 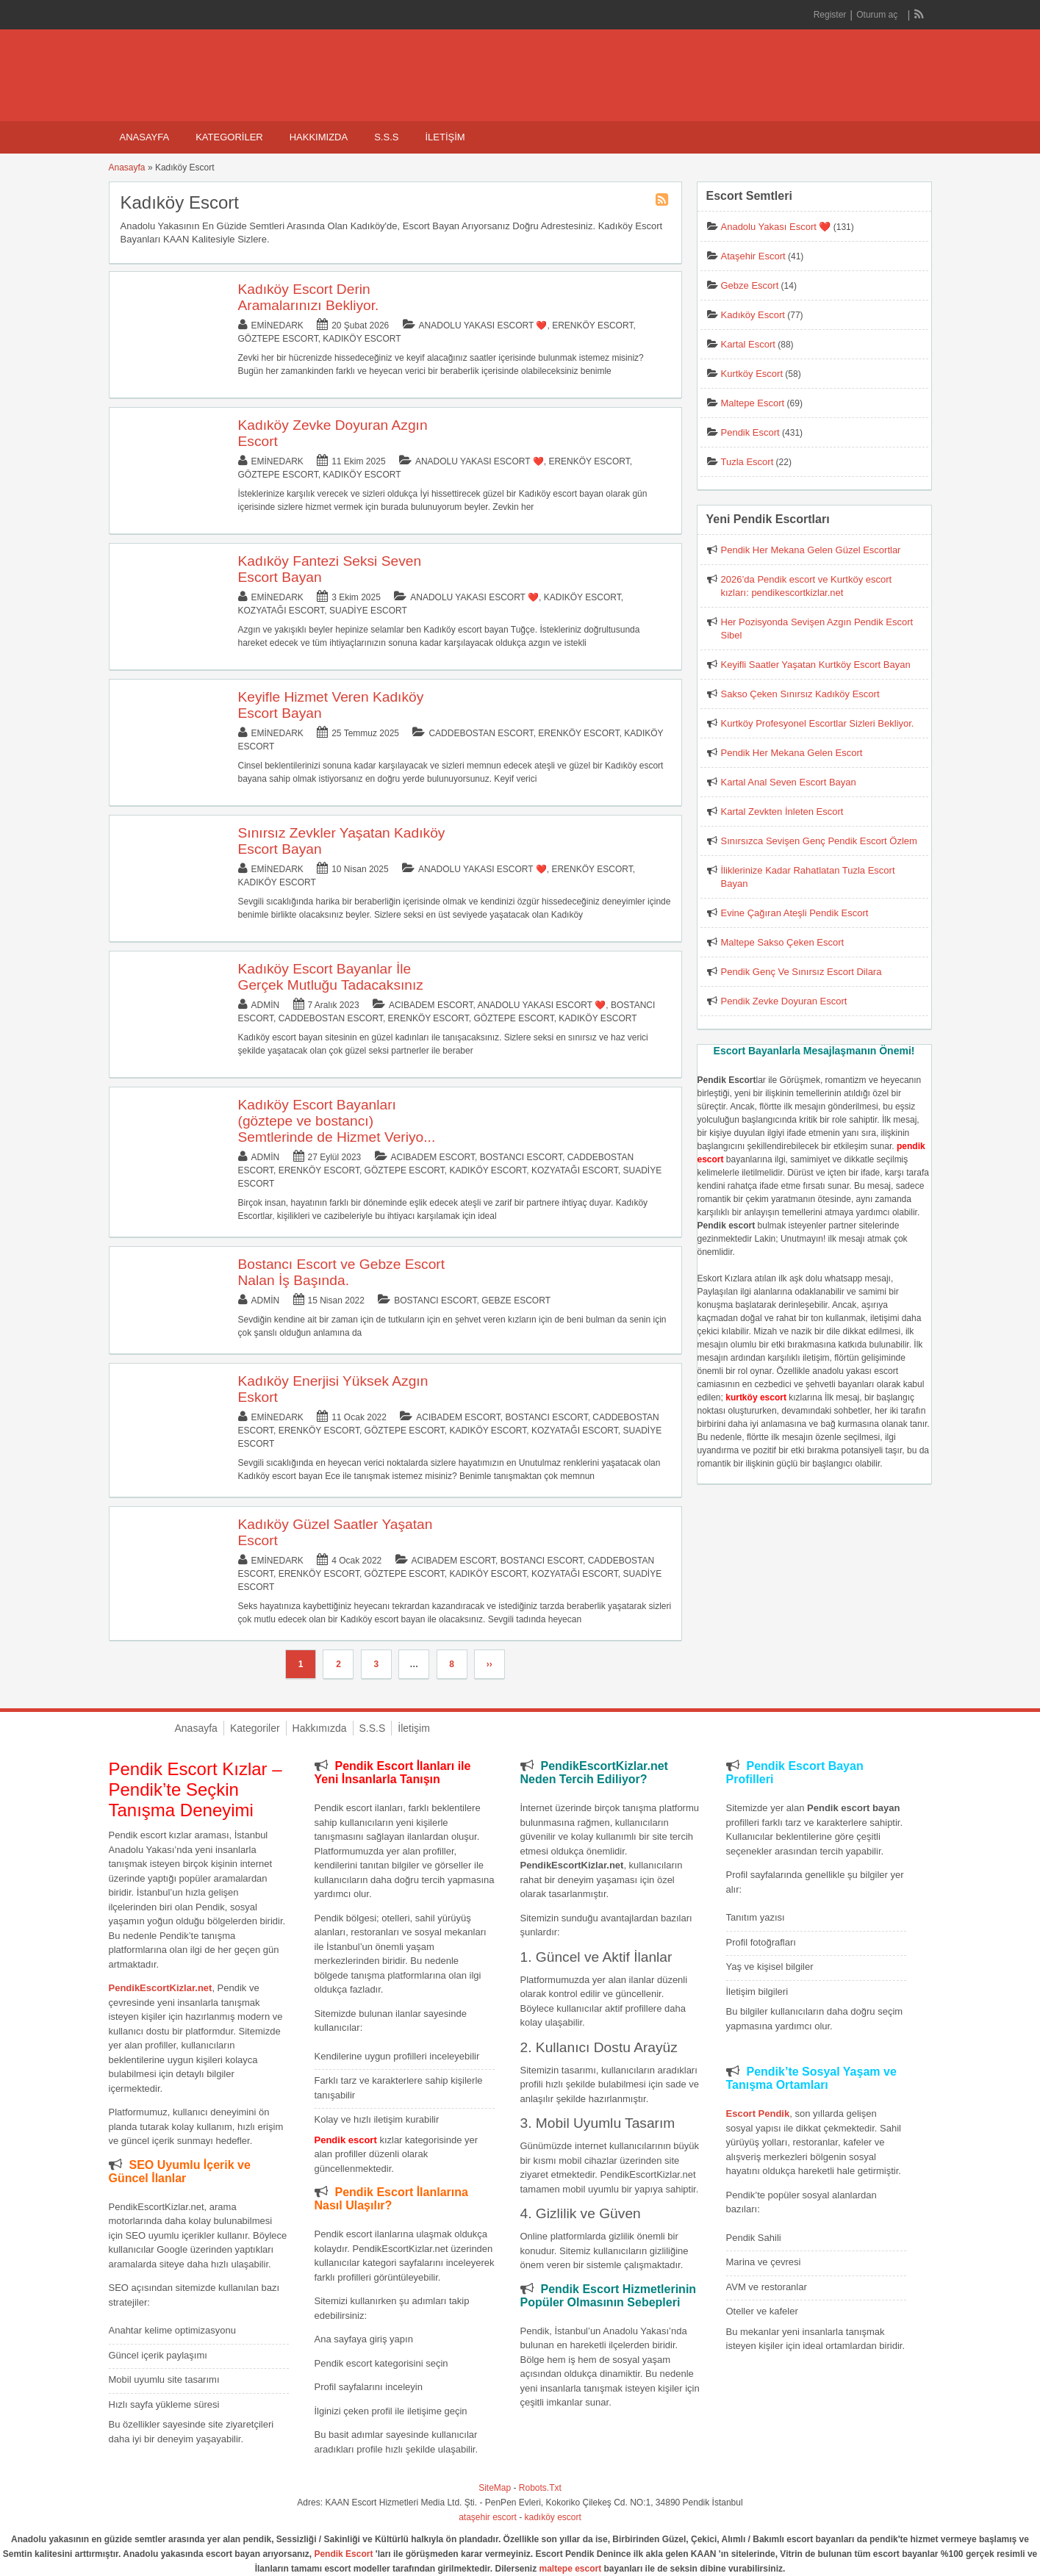 What do you see at coordinates (878, 15) in the screenshot?
I see `Oturum aç` at bounding box center [878, 15].